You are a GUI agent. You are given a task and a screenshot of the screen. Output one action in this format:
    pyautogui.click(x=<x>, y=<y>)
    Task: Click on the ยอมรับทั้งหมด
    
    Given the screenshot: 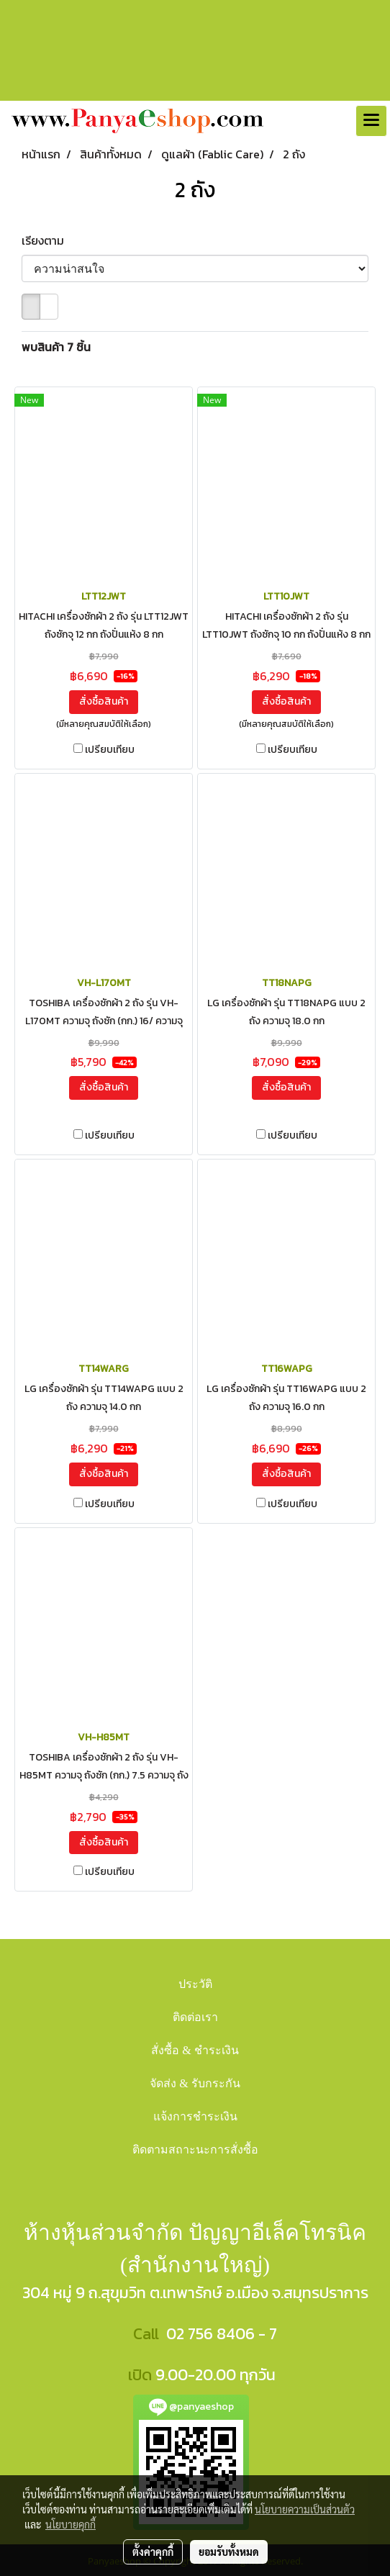 What is the action you would take?
    pyautogui.click(x=229, y=2551)
    